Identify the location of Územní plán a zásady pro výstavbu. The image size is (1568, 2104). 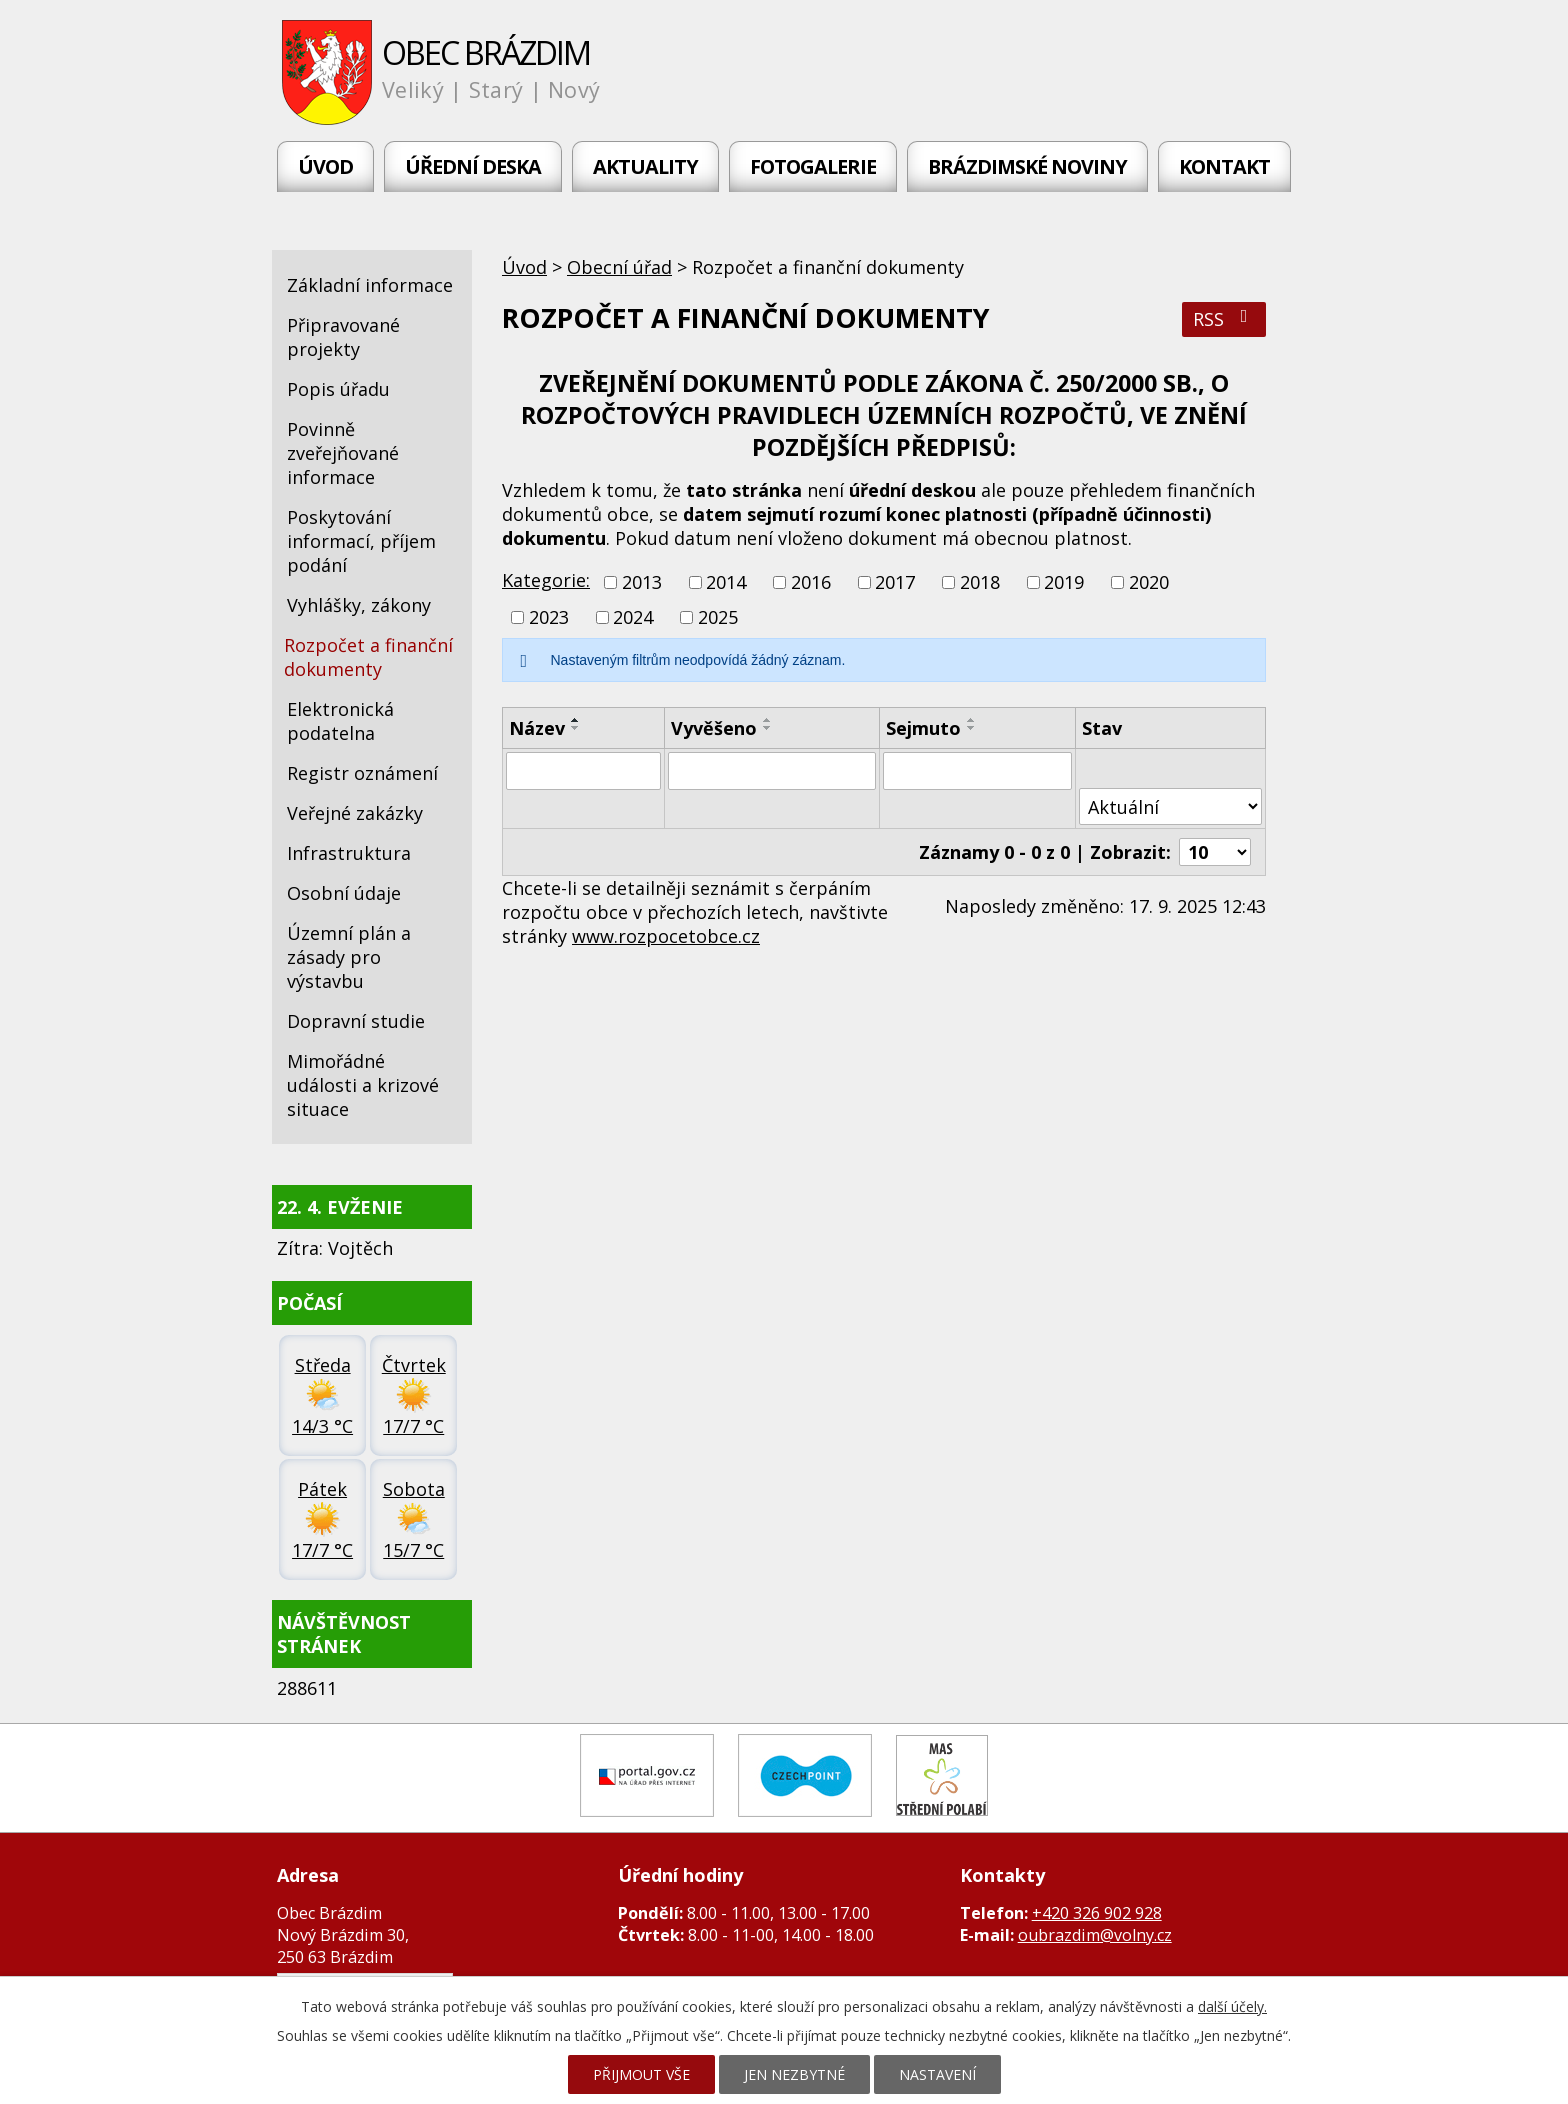
(349, 957).